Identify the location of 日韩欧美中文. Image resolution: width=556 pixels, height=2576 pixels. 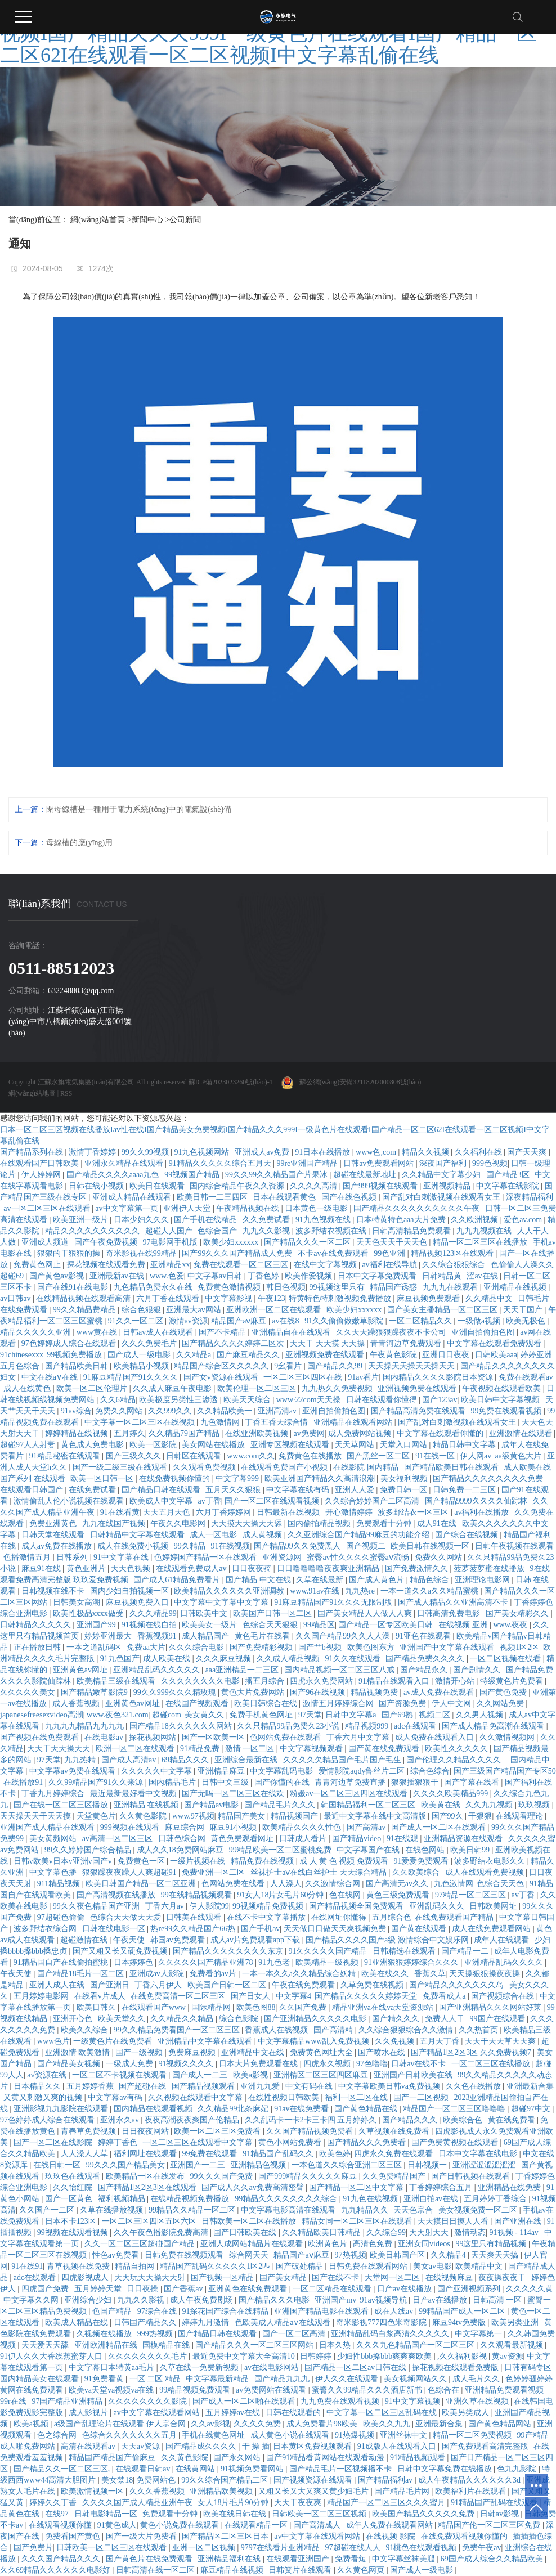
(205, 1613).